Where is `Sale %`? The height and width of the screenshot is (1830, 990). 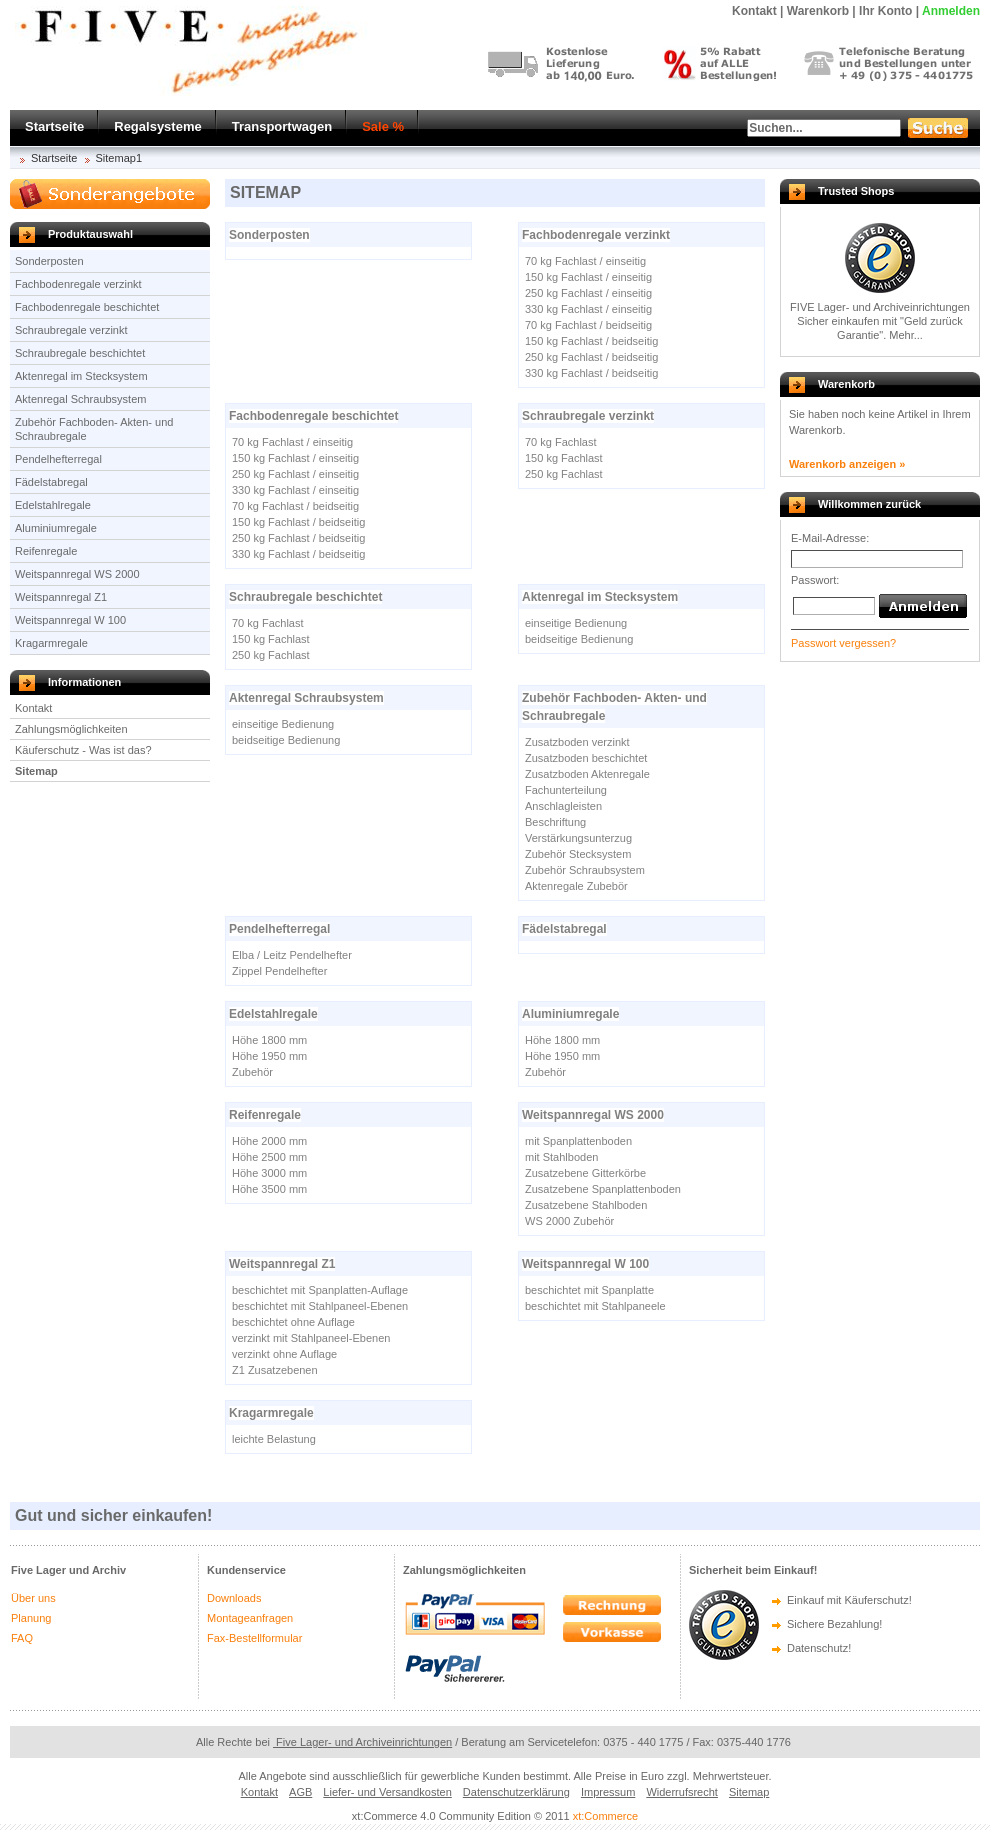
Sale % is located at coordinates (383, 126).